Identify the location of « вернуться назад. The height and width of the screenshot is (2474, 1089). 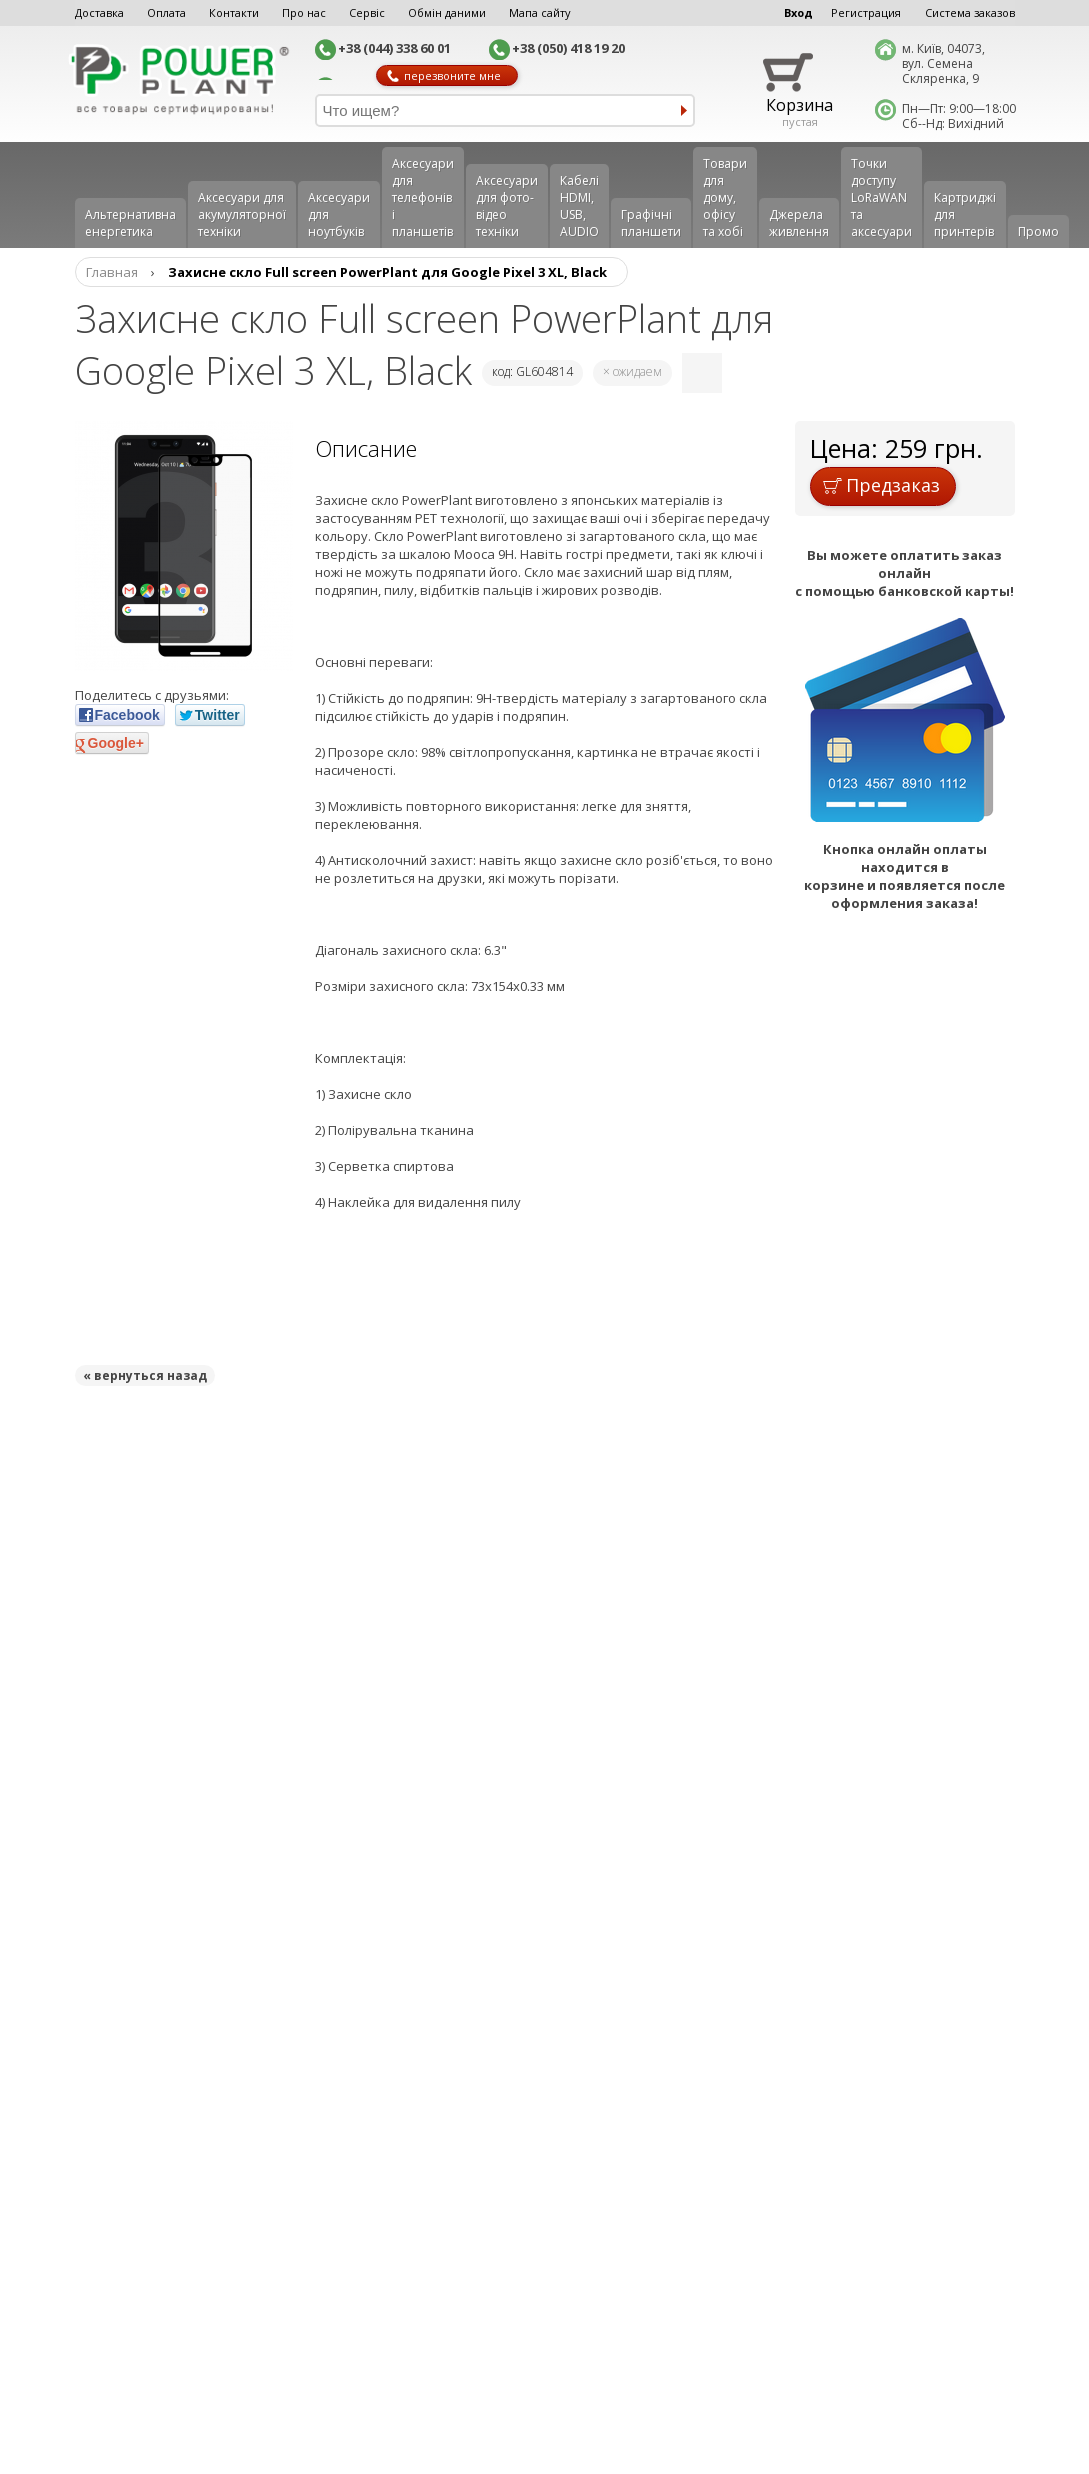
(145, 1375).